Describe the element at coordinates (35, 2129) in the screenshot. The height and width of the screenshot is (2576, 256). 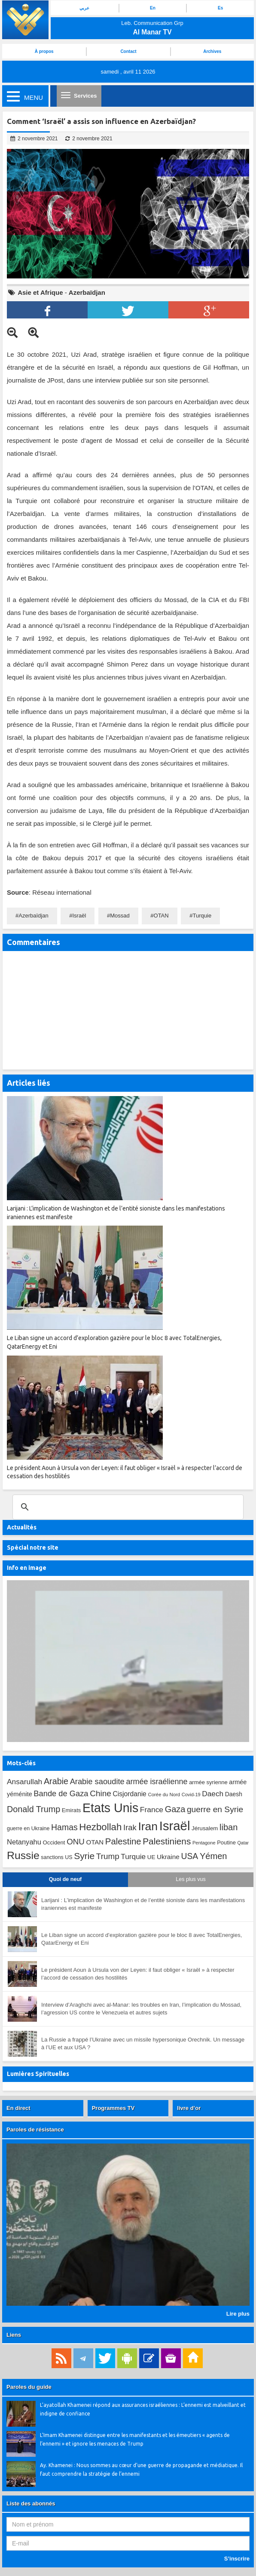
I see `Paroles de résistance` at that location.